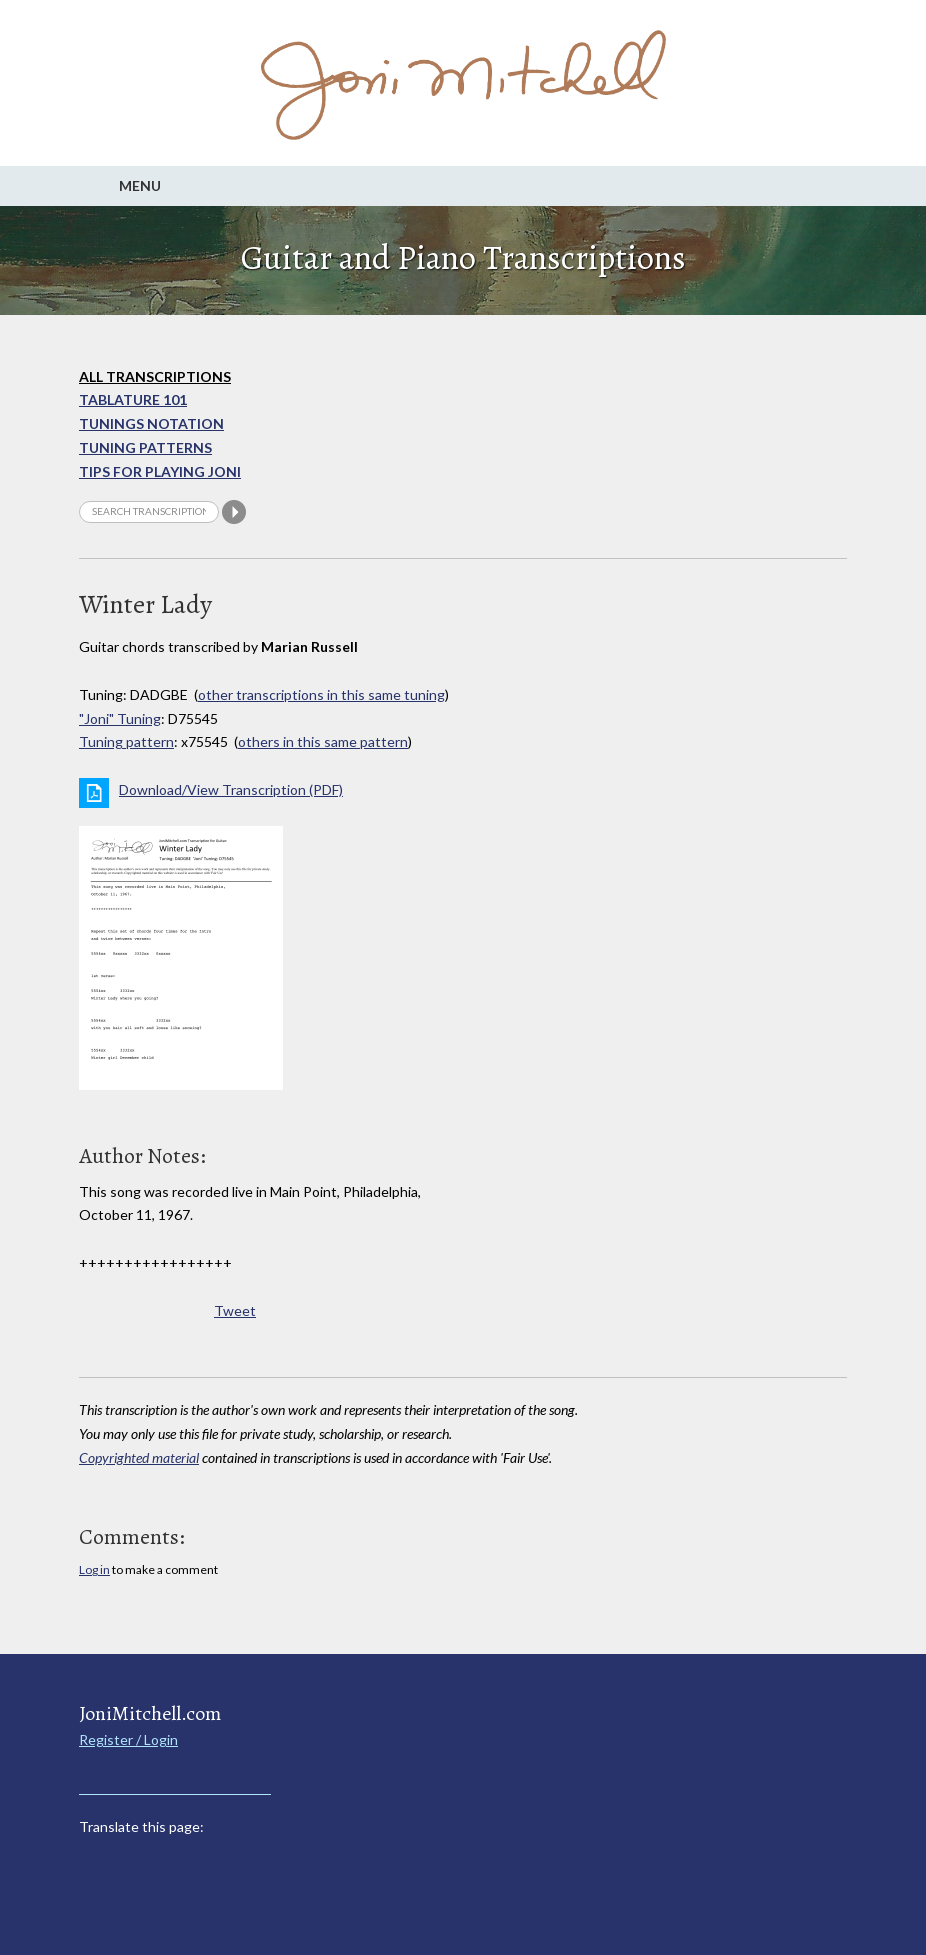 This screenshot has width=926, height=1955. I want to click on Tuning Patterns, so click(145, 447).